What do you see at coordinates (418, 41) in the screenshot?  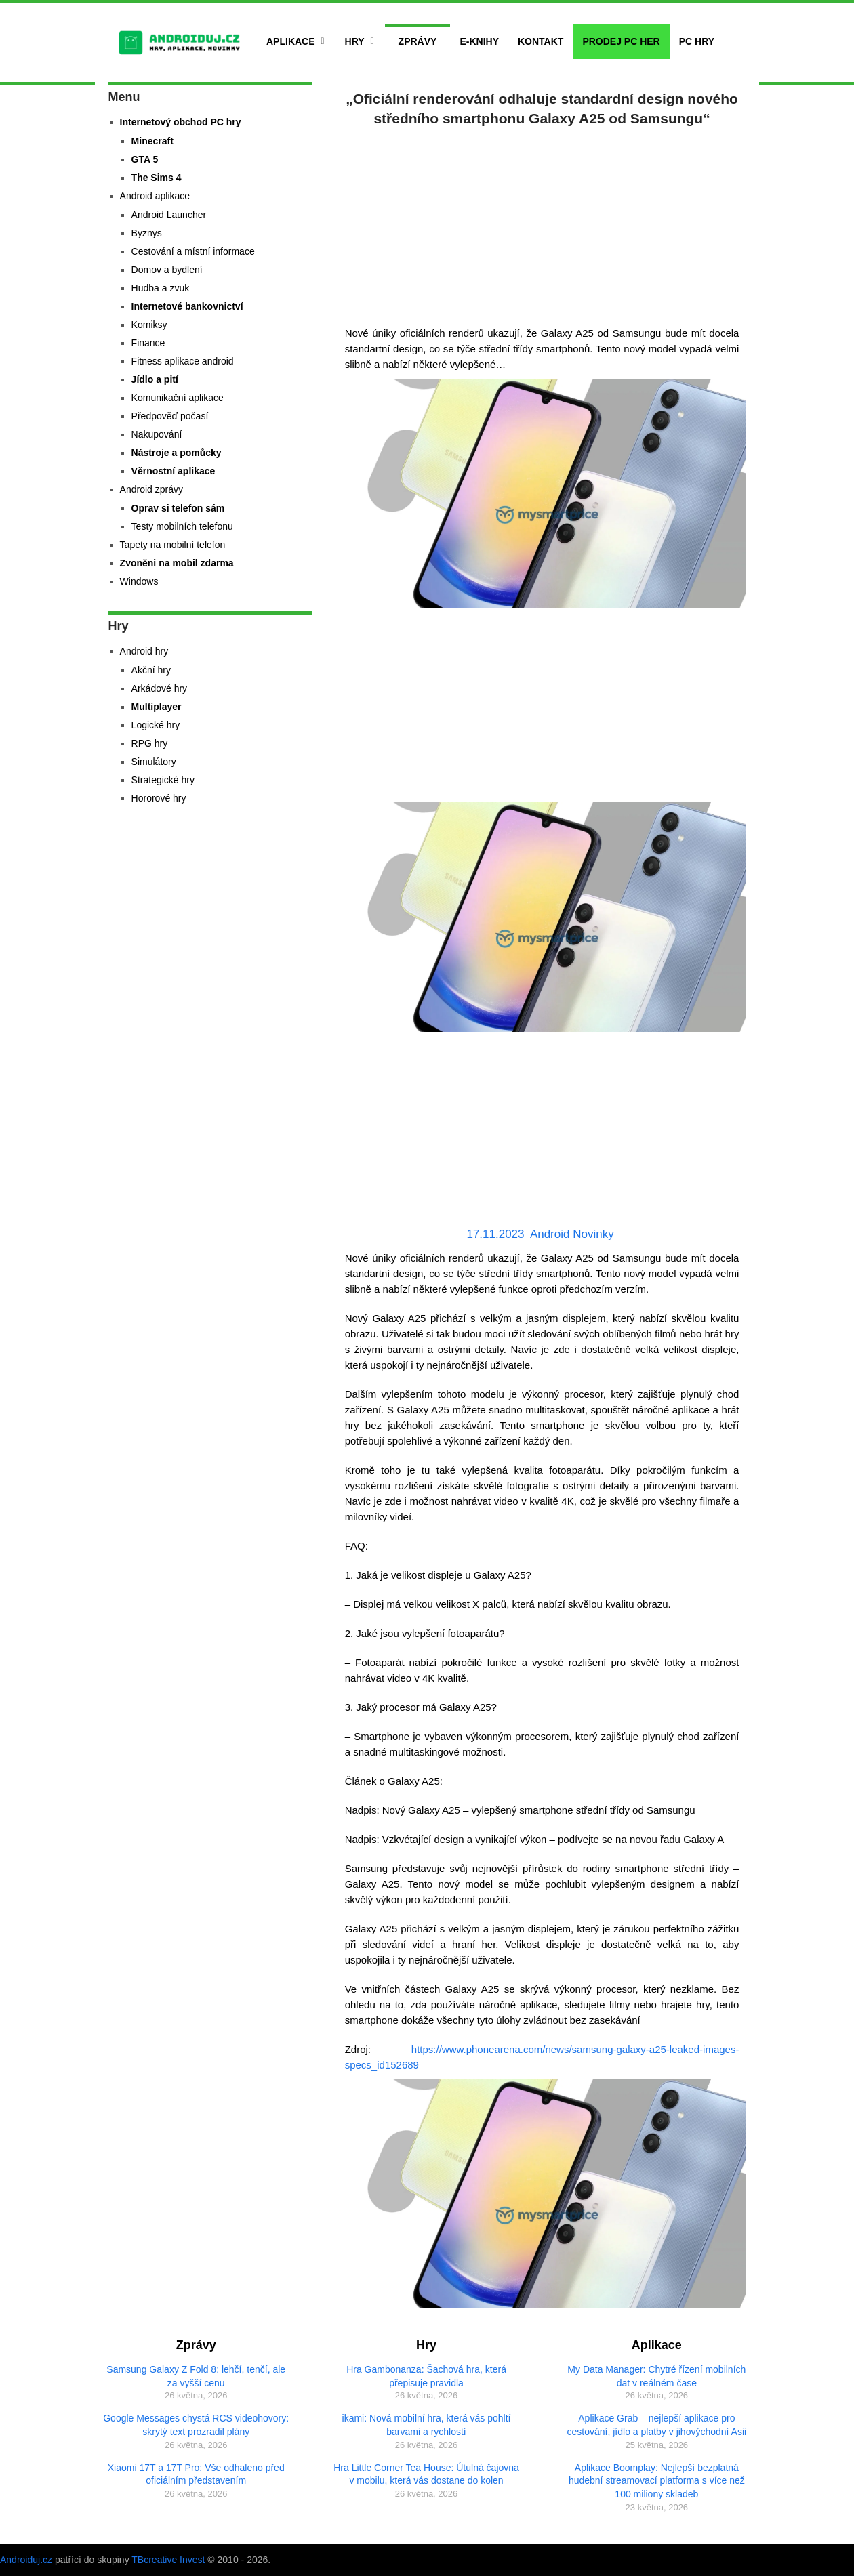 I see `Zprávy` at bounding box center [418, 41].